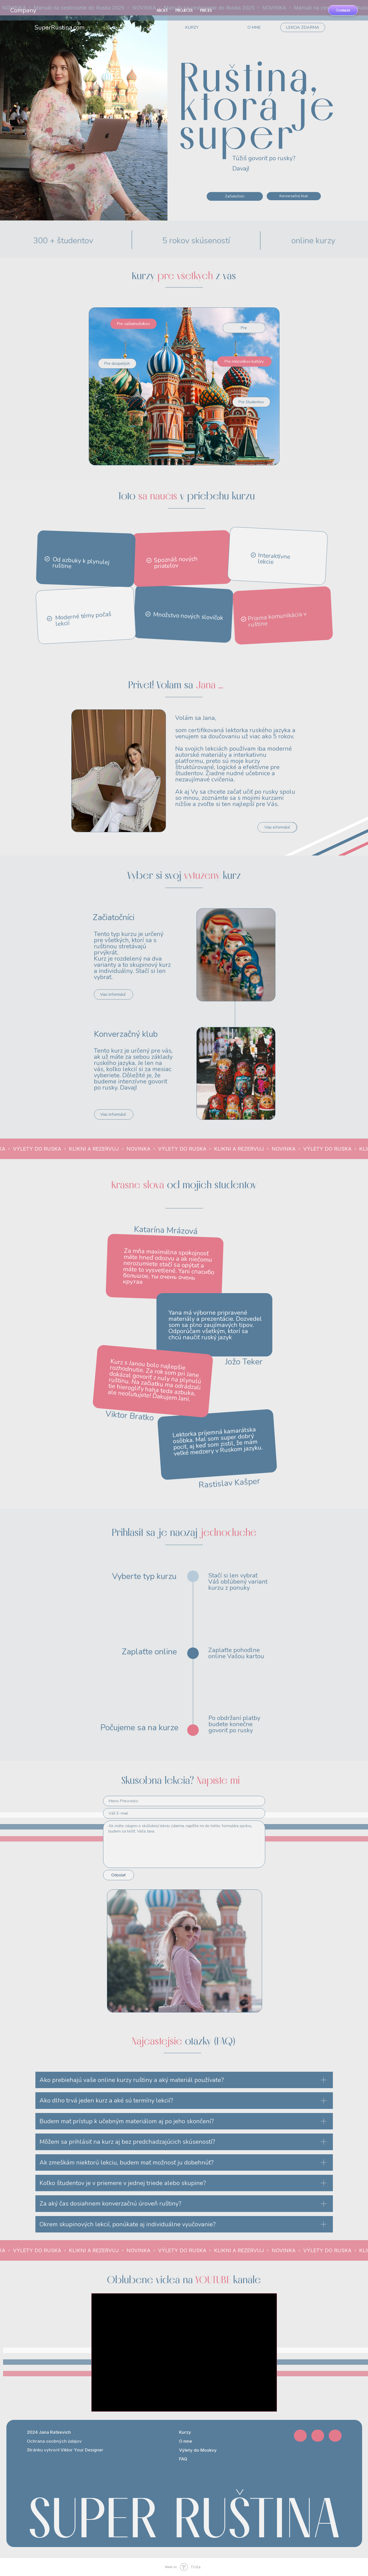 The height and width of the screenshot is (2576, 368). What do you see at coordinates (277, 827) in the screenshot?
I see `Viac informácií` at bounding box center [277, 827].